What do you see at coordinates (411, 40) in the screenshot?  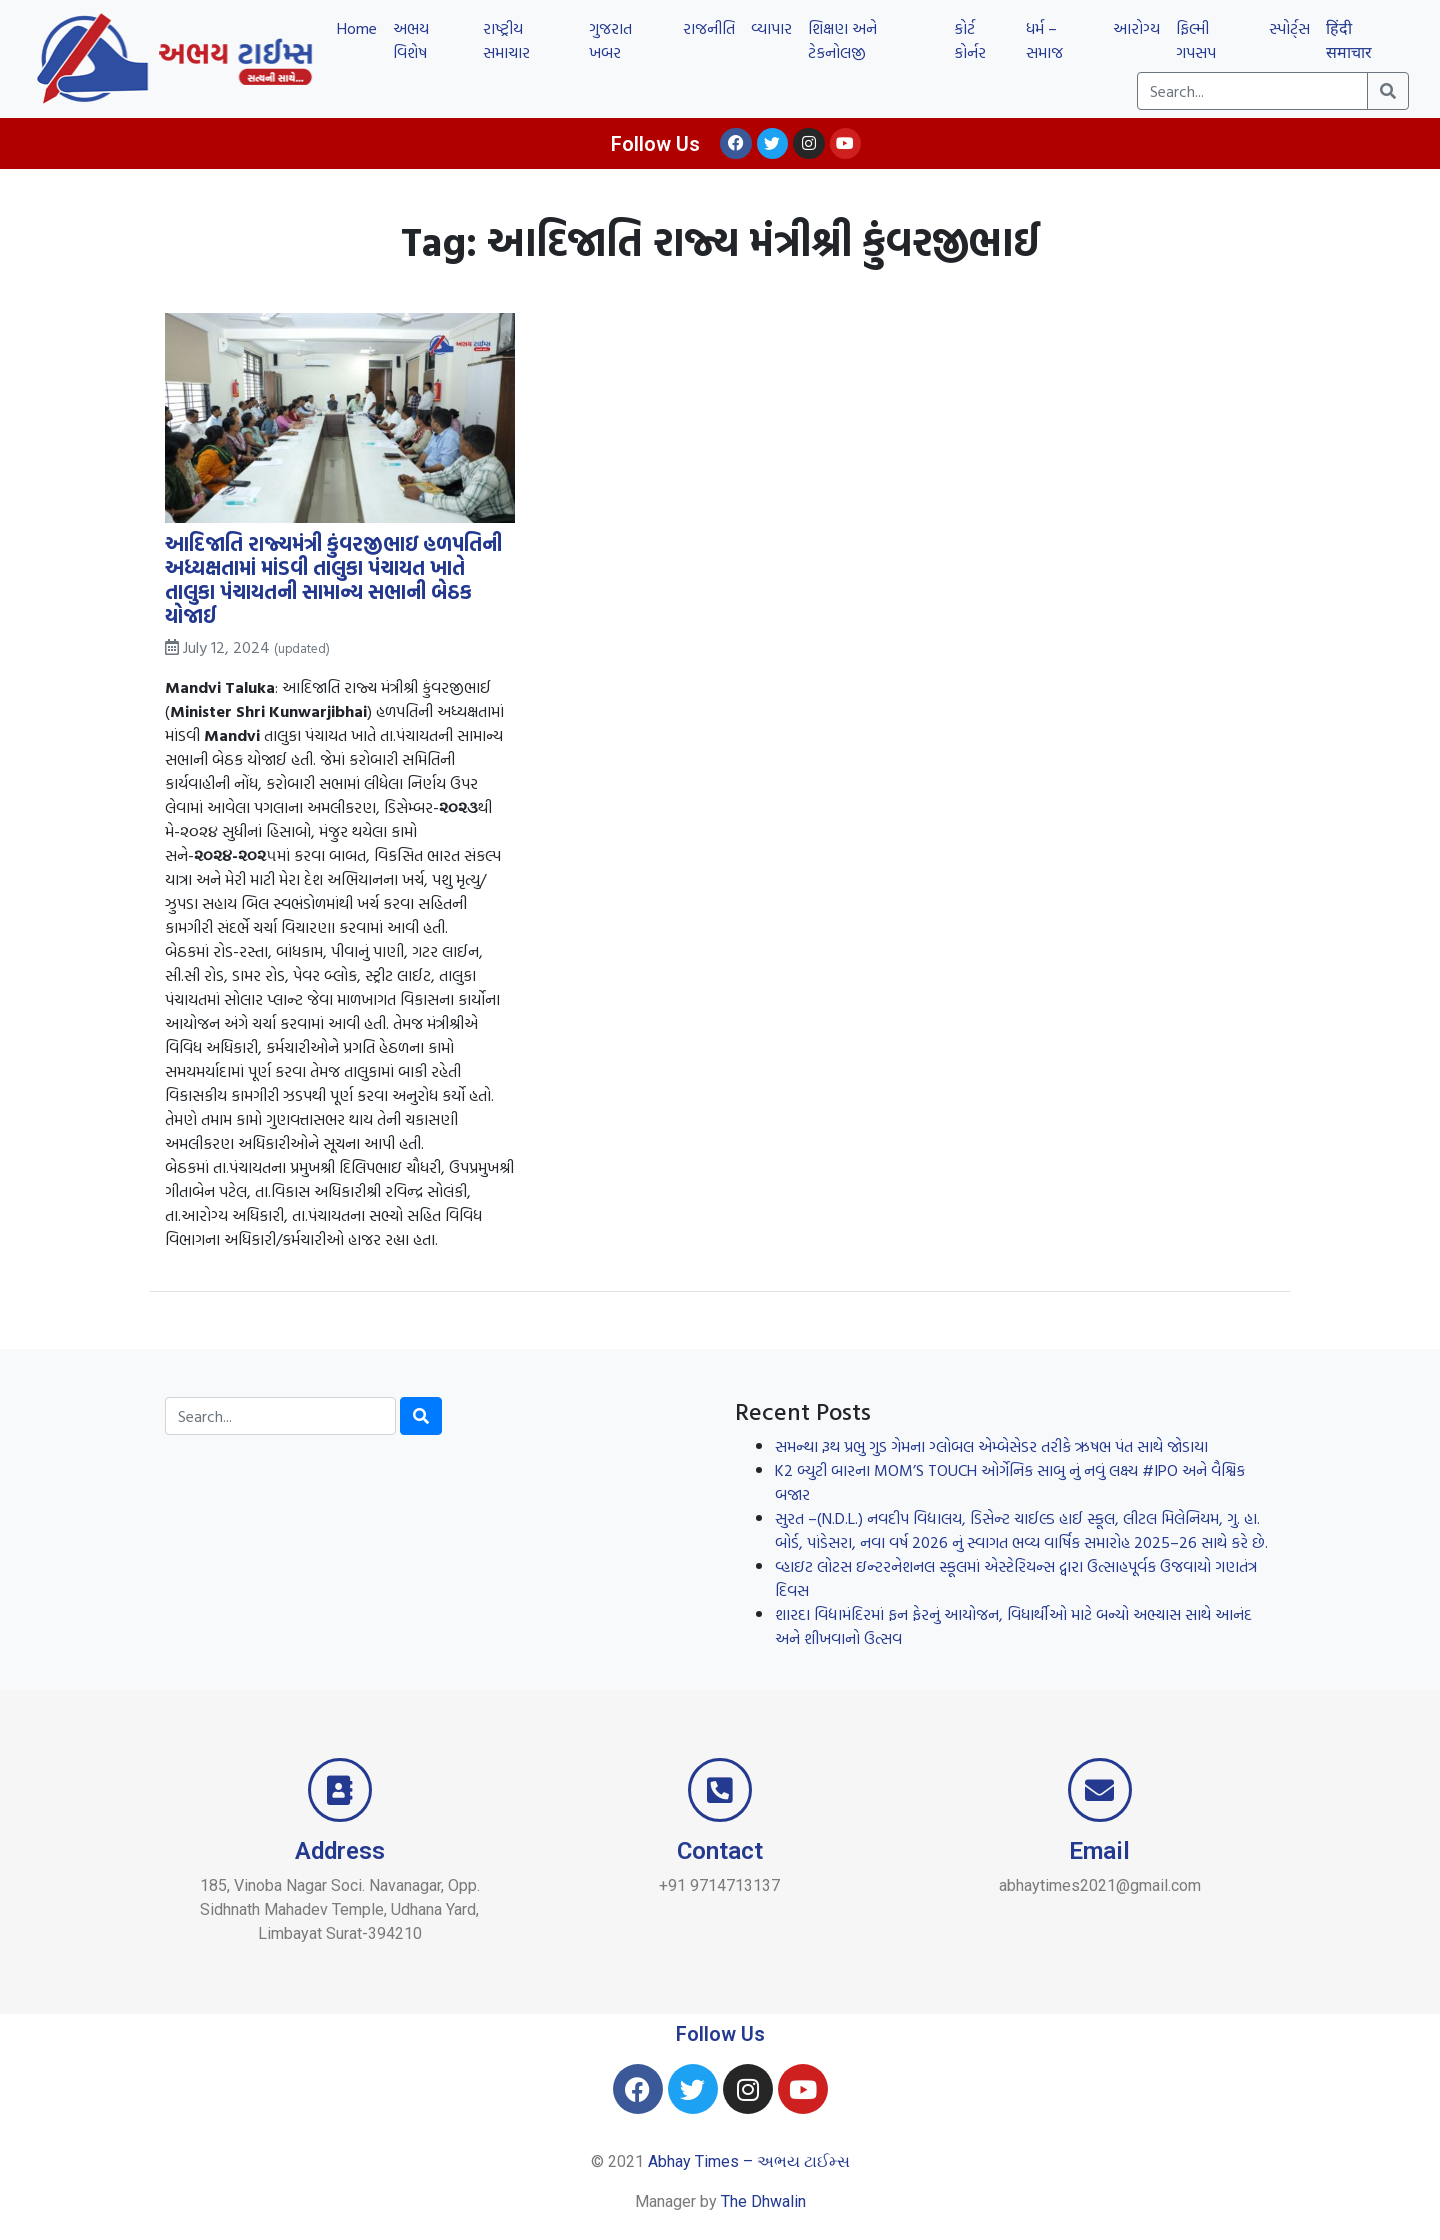 I see `અભય વિશેષ` at bounding box center [411, 40].